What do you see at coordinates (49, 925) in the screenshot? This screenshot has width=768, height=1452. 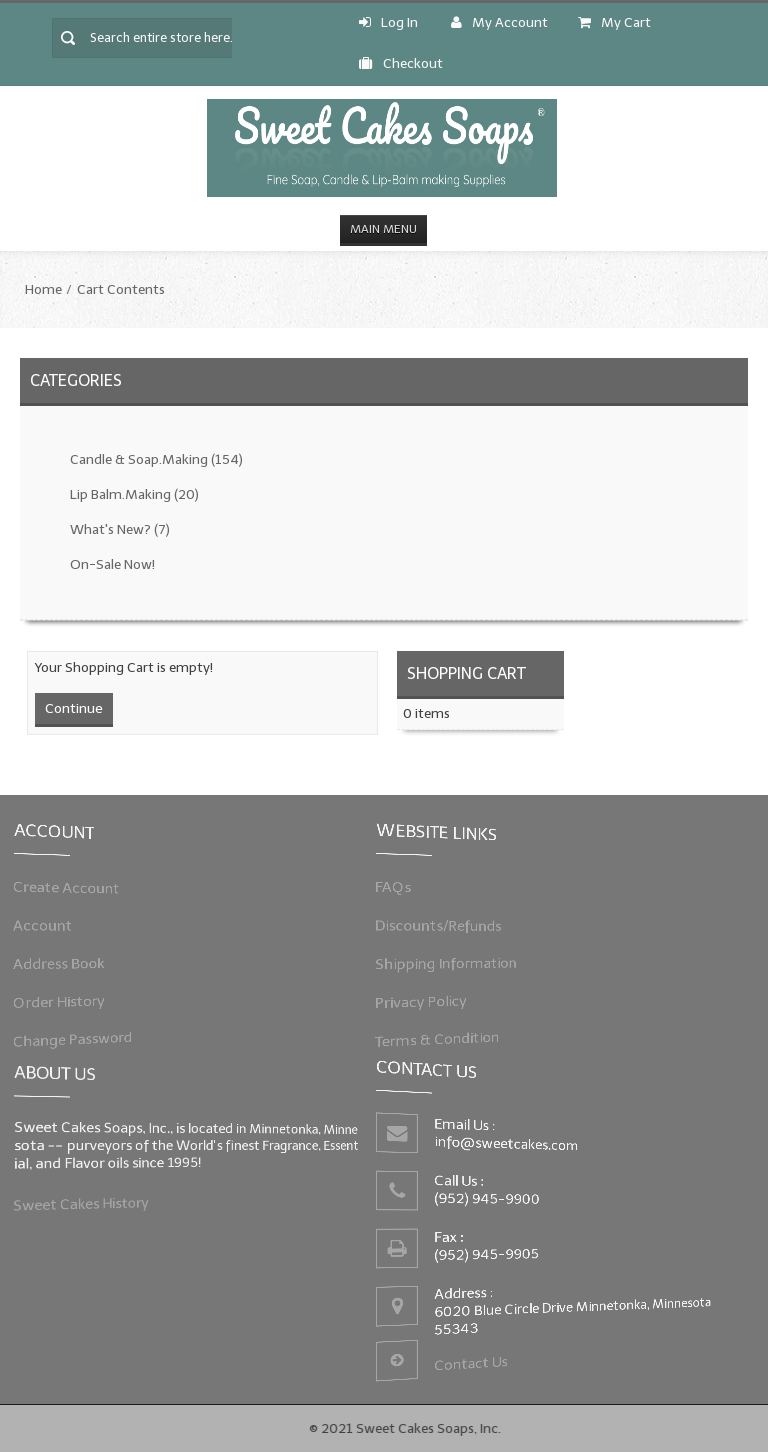 I see `Account` at bounding box center [49, 925].